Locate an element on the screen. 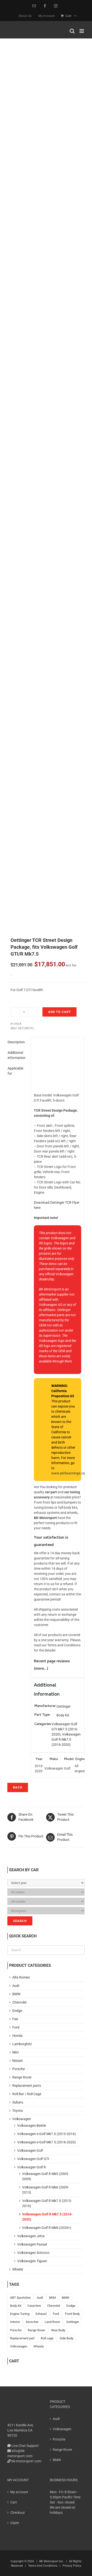 The image size is (92, 2576). Range Rover [Range Rover (48 products)] is located at coordinates (36, 2330).